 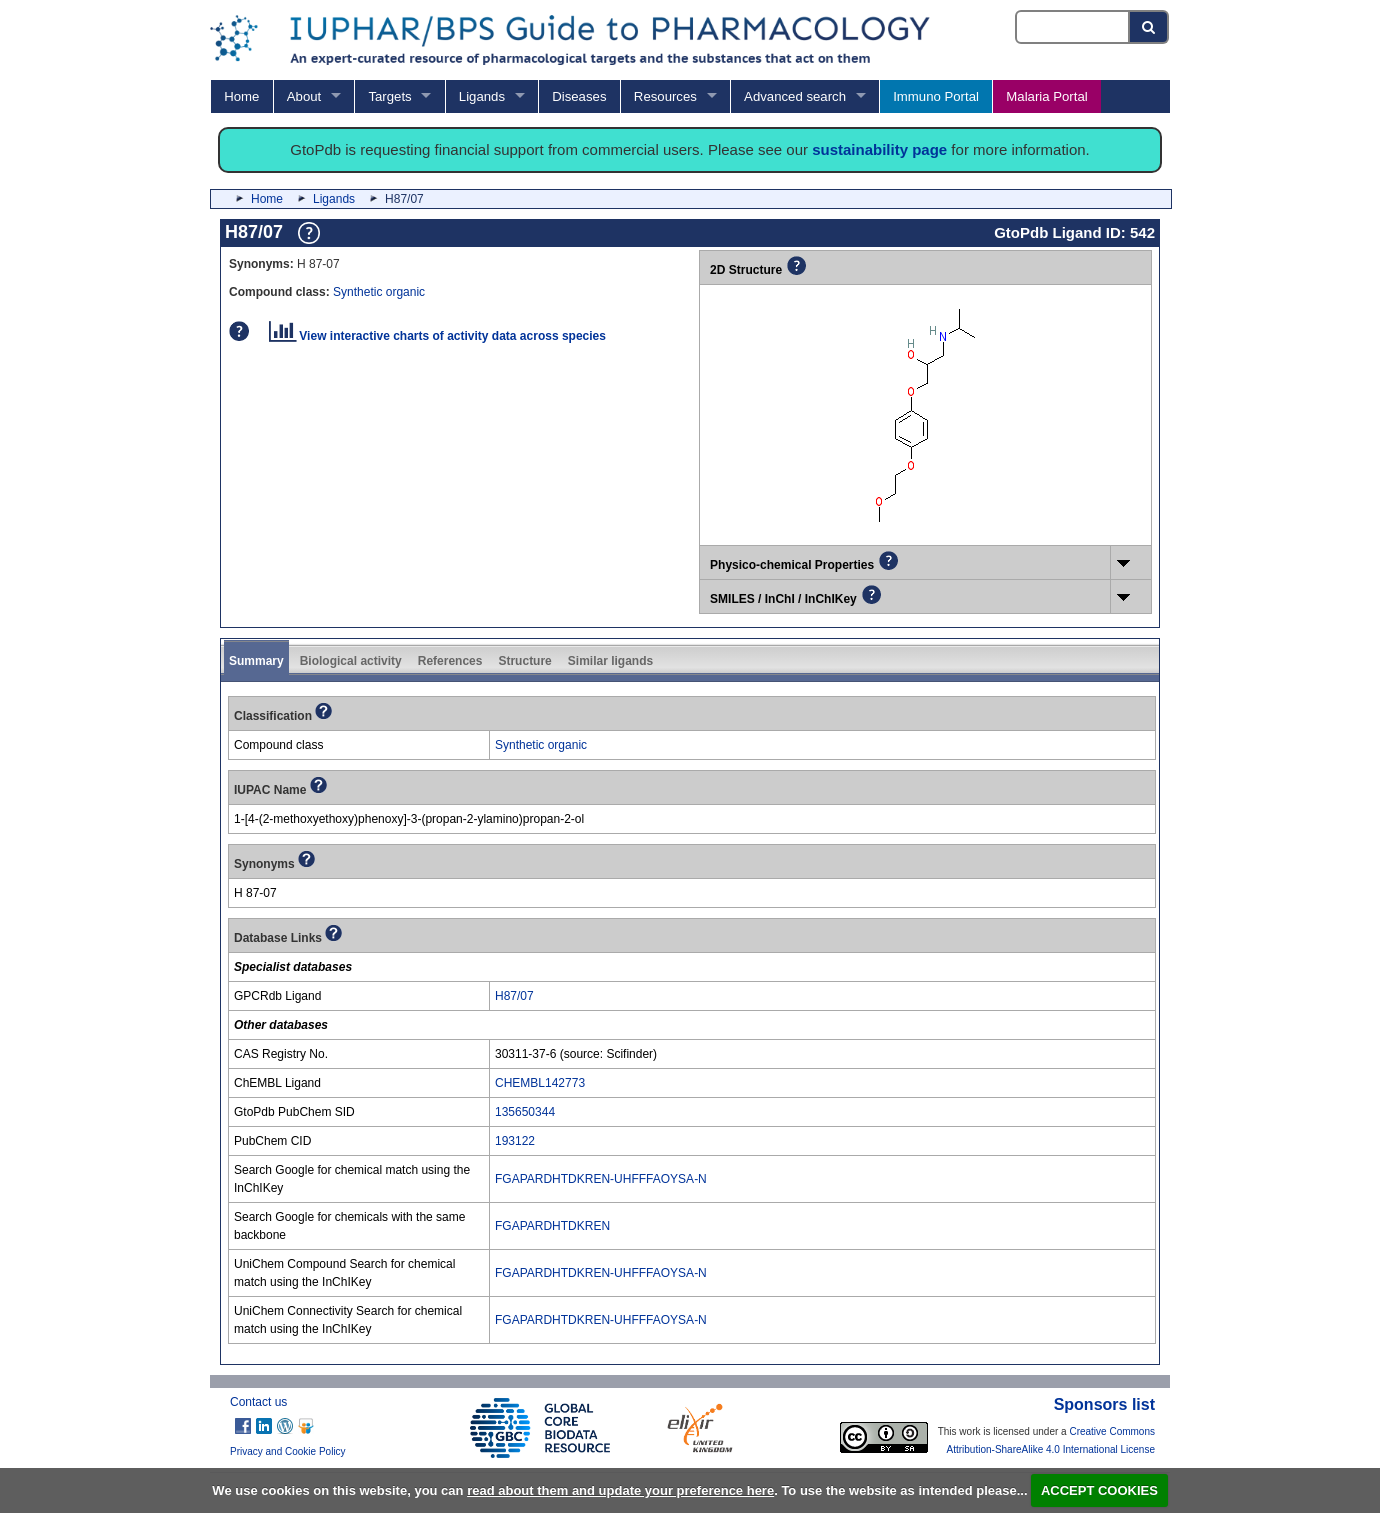 I want to click on Contact us, so click(x=258, y=1402).